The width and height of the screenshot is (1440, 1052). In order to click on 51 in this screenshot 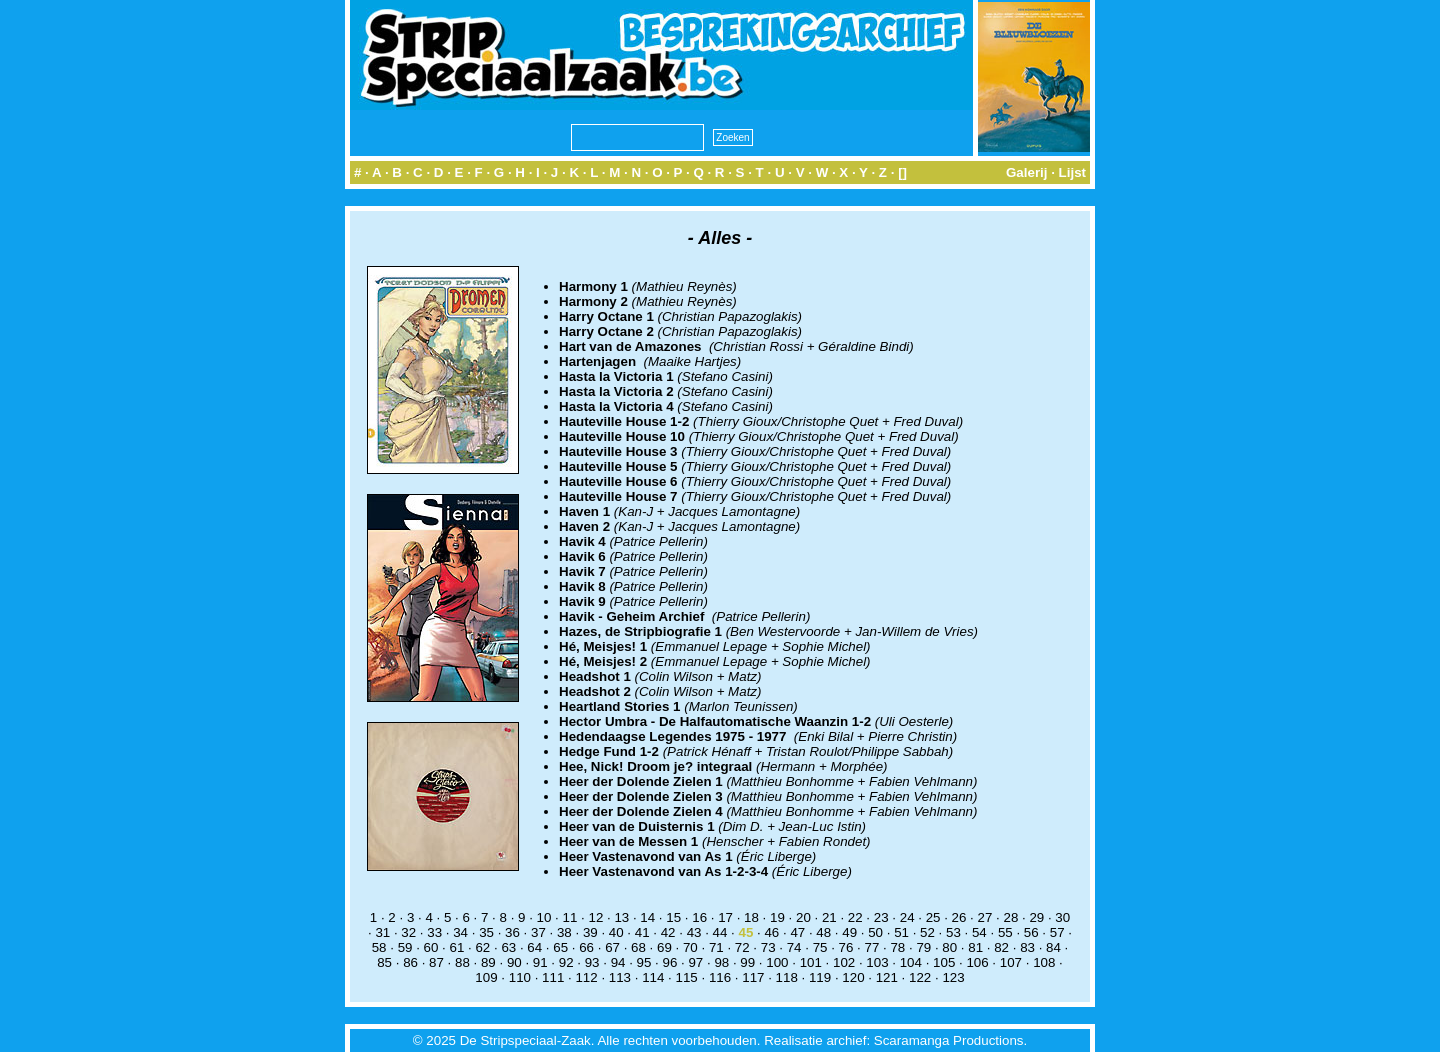, I will do `click(901, 932)`.